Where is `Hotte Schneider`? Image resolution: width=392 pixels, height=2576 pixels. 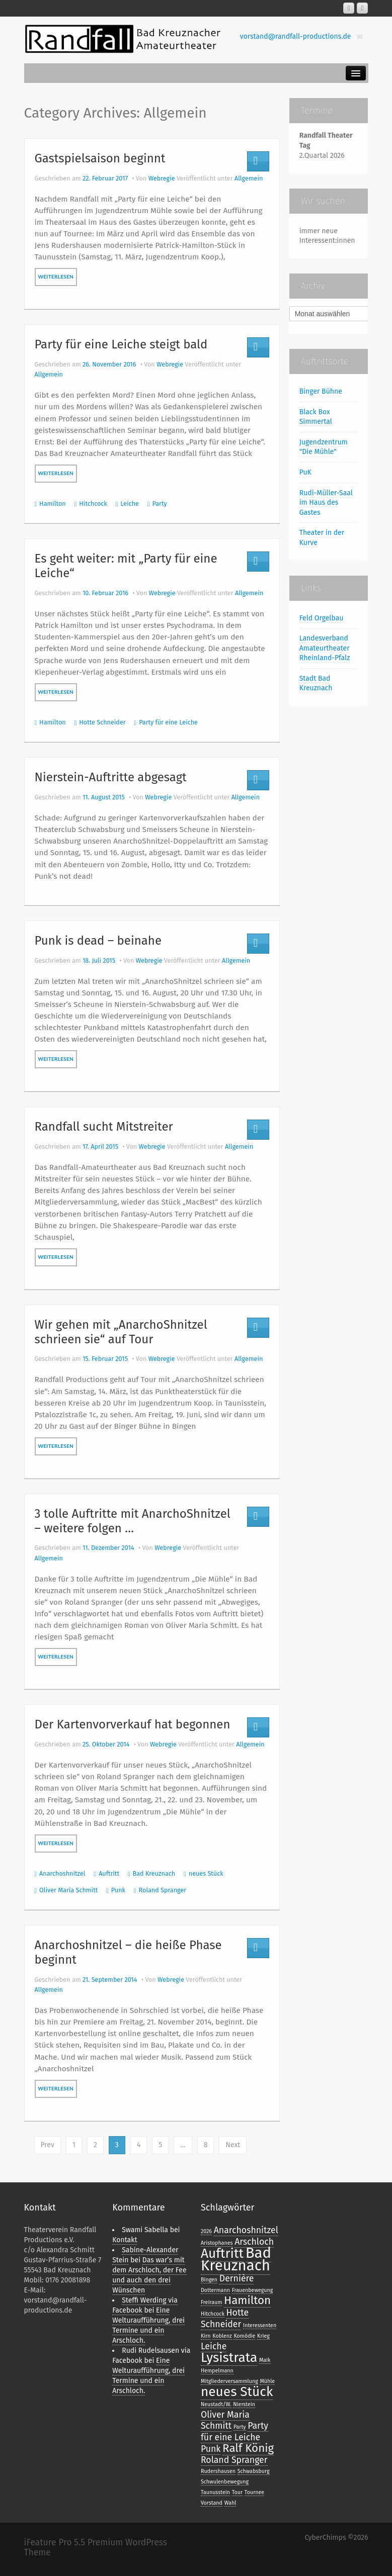
Hotte Schneider is located at coordinates (102, 722).